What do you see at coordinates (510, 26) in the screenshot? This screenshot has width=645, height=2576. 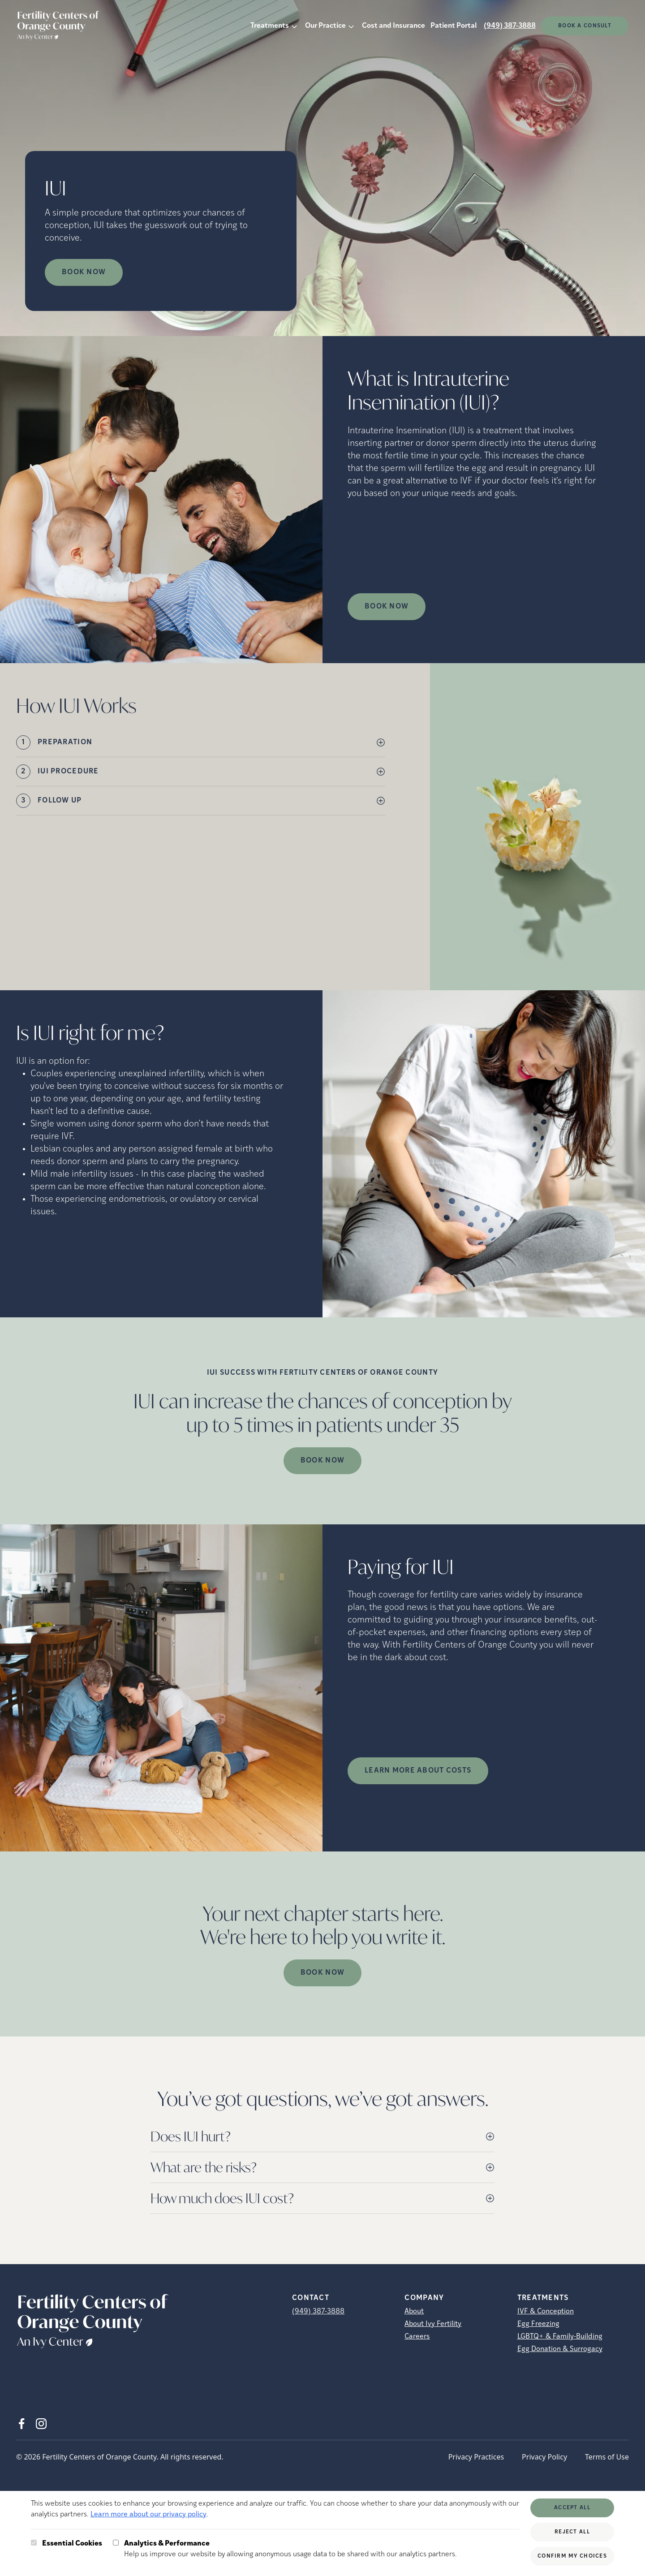 I see `(949) 387-3888` at bounding box center [510, 26].